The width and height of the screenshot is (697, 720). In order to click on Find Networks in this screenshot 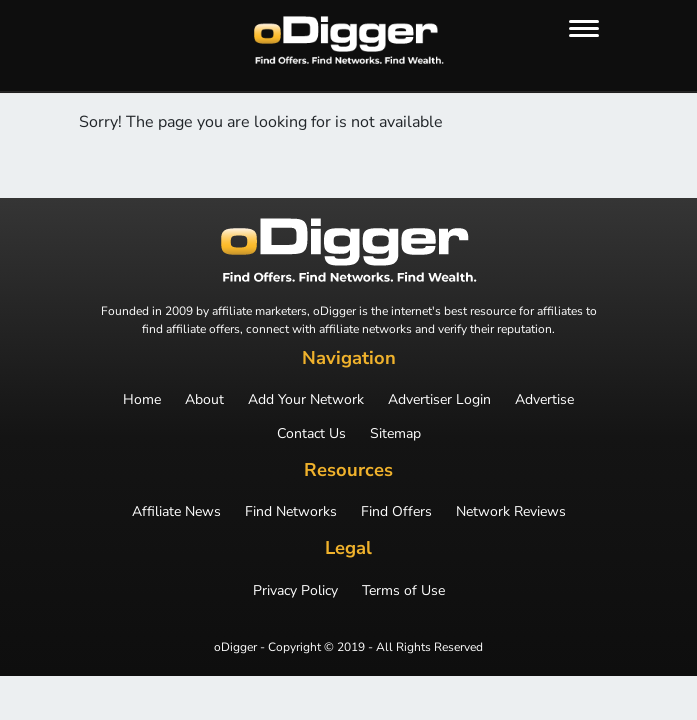, I will do `click(291, 512)`.